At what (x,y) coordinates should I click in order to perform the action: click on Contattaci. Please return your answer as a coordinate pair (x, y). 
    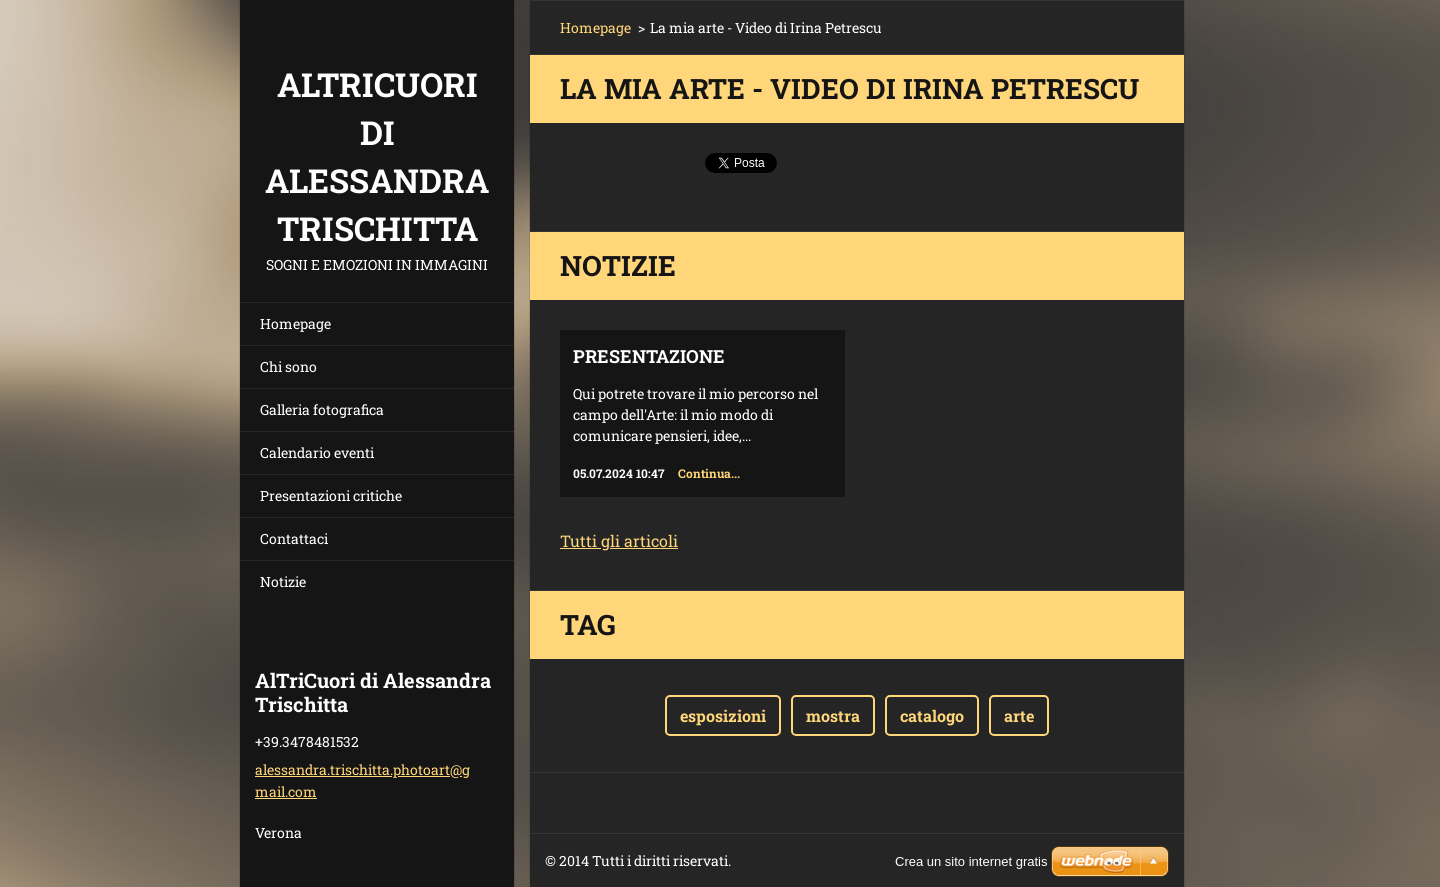
    Looking at the image, I should click on (294, 538).